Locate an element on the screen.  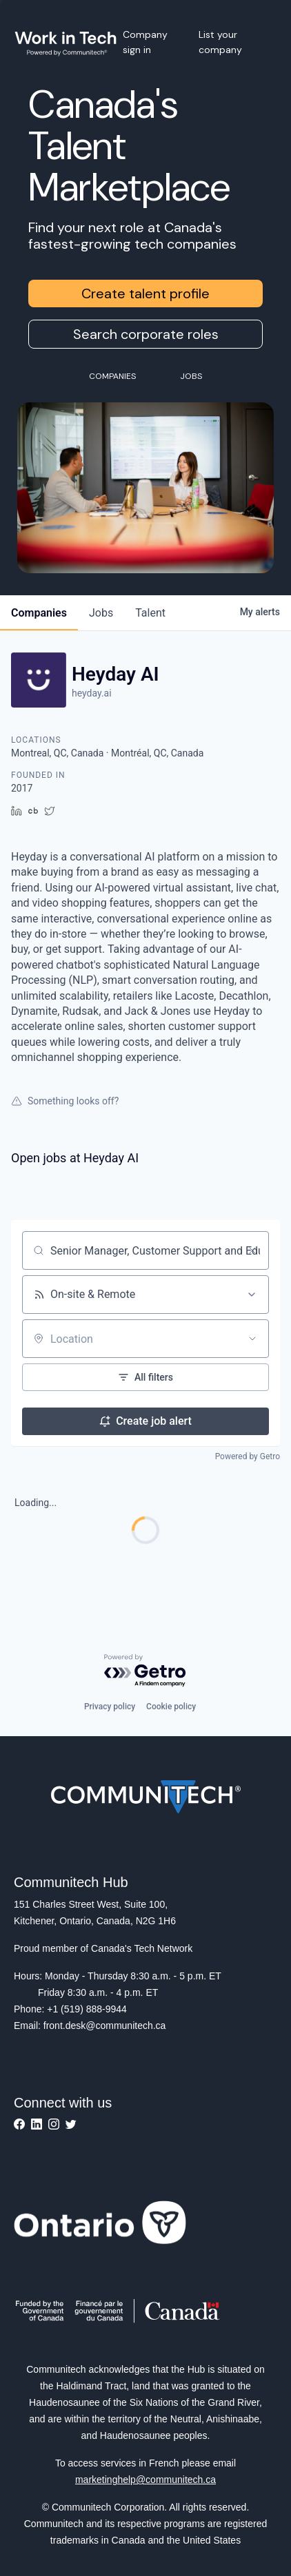
Powered by Getro is located at coordinates (247, 1456).